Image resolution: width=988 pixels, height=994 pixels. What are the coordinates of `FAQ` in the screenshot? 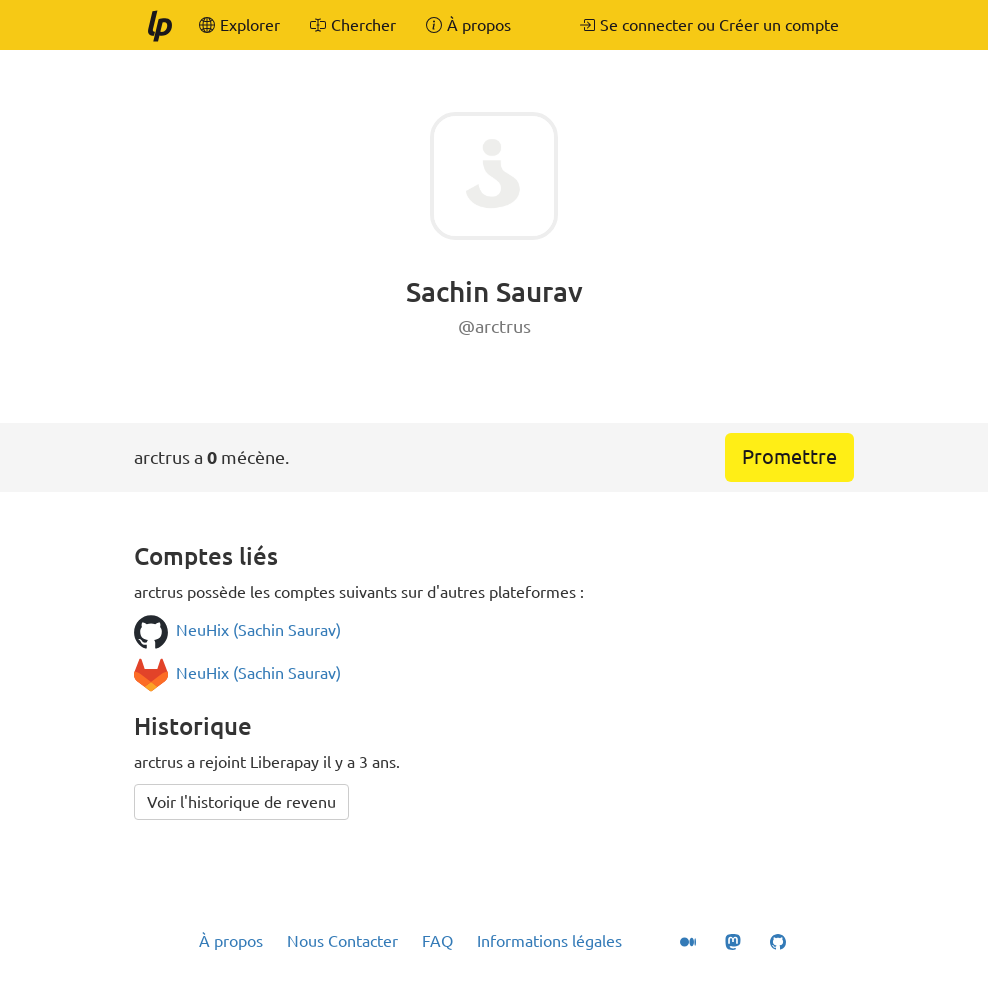 It's located at (437, 941).